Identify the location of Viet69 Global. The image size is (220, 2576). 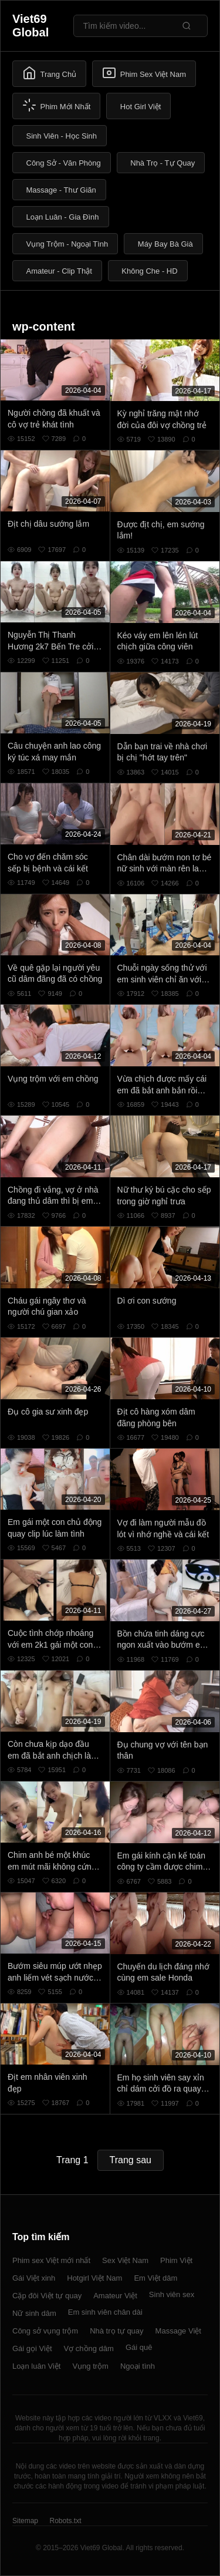
(30, 25).